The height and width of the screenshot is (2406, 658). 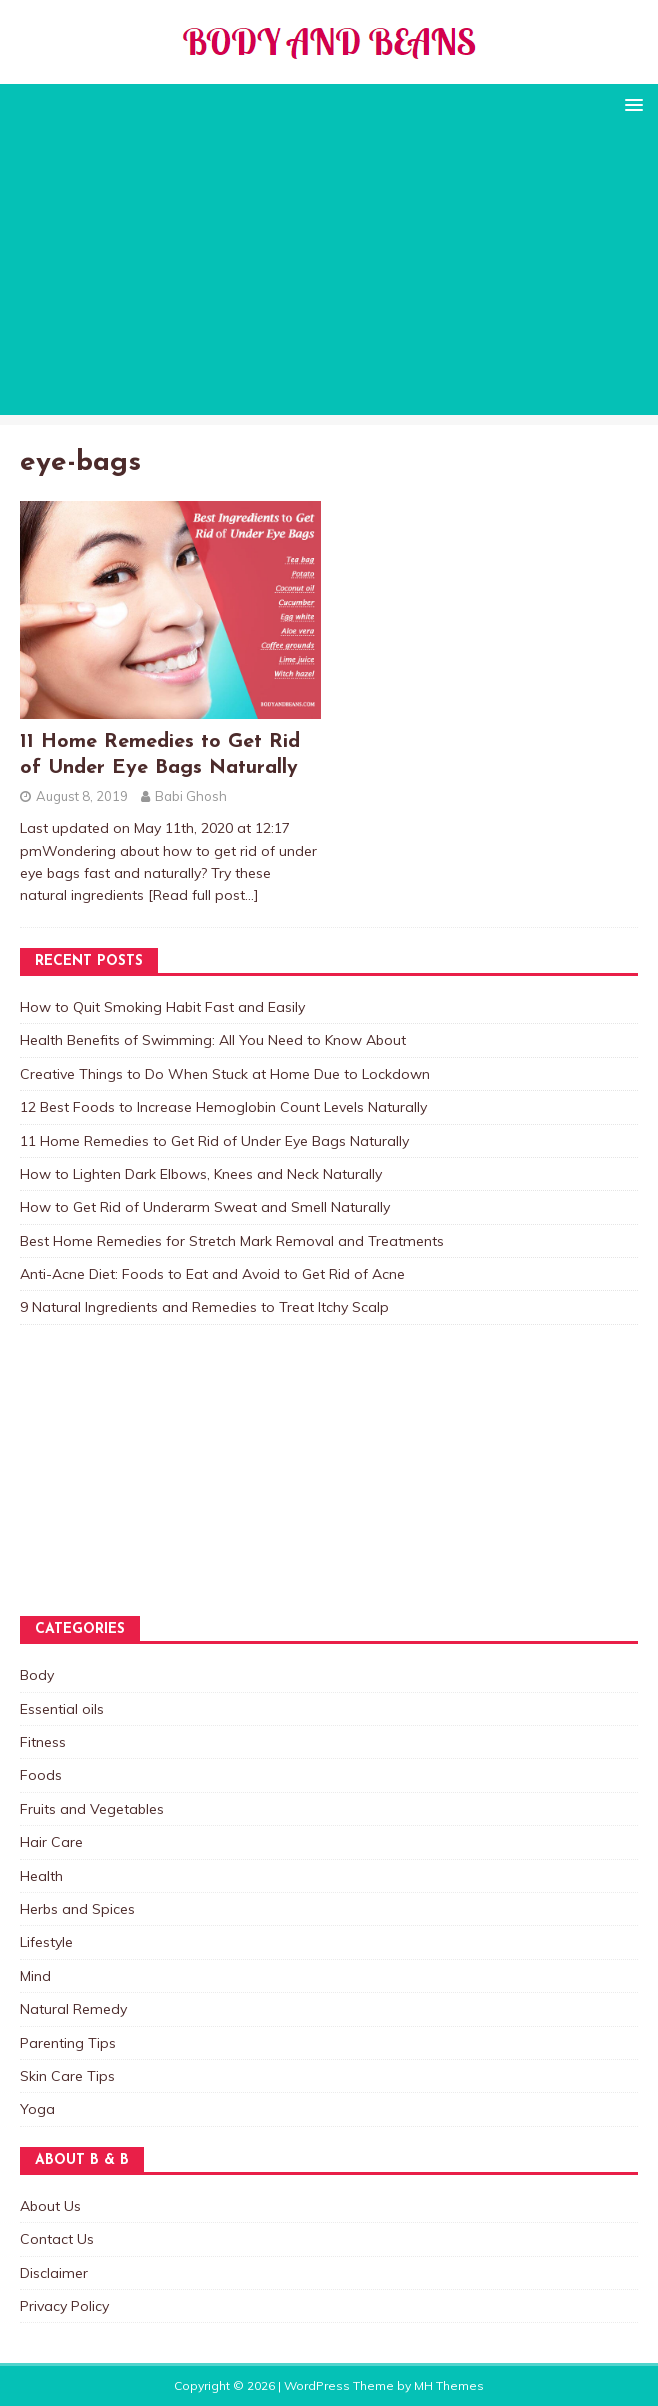 What do you see at coordinates (329, 275) in the screenshot?
I see `[Advertisement]` at bounding box center [329, 275].